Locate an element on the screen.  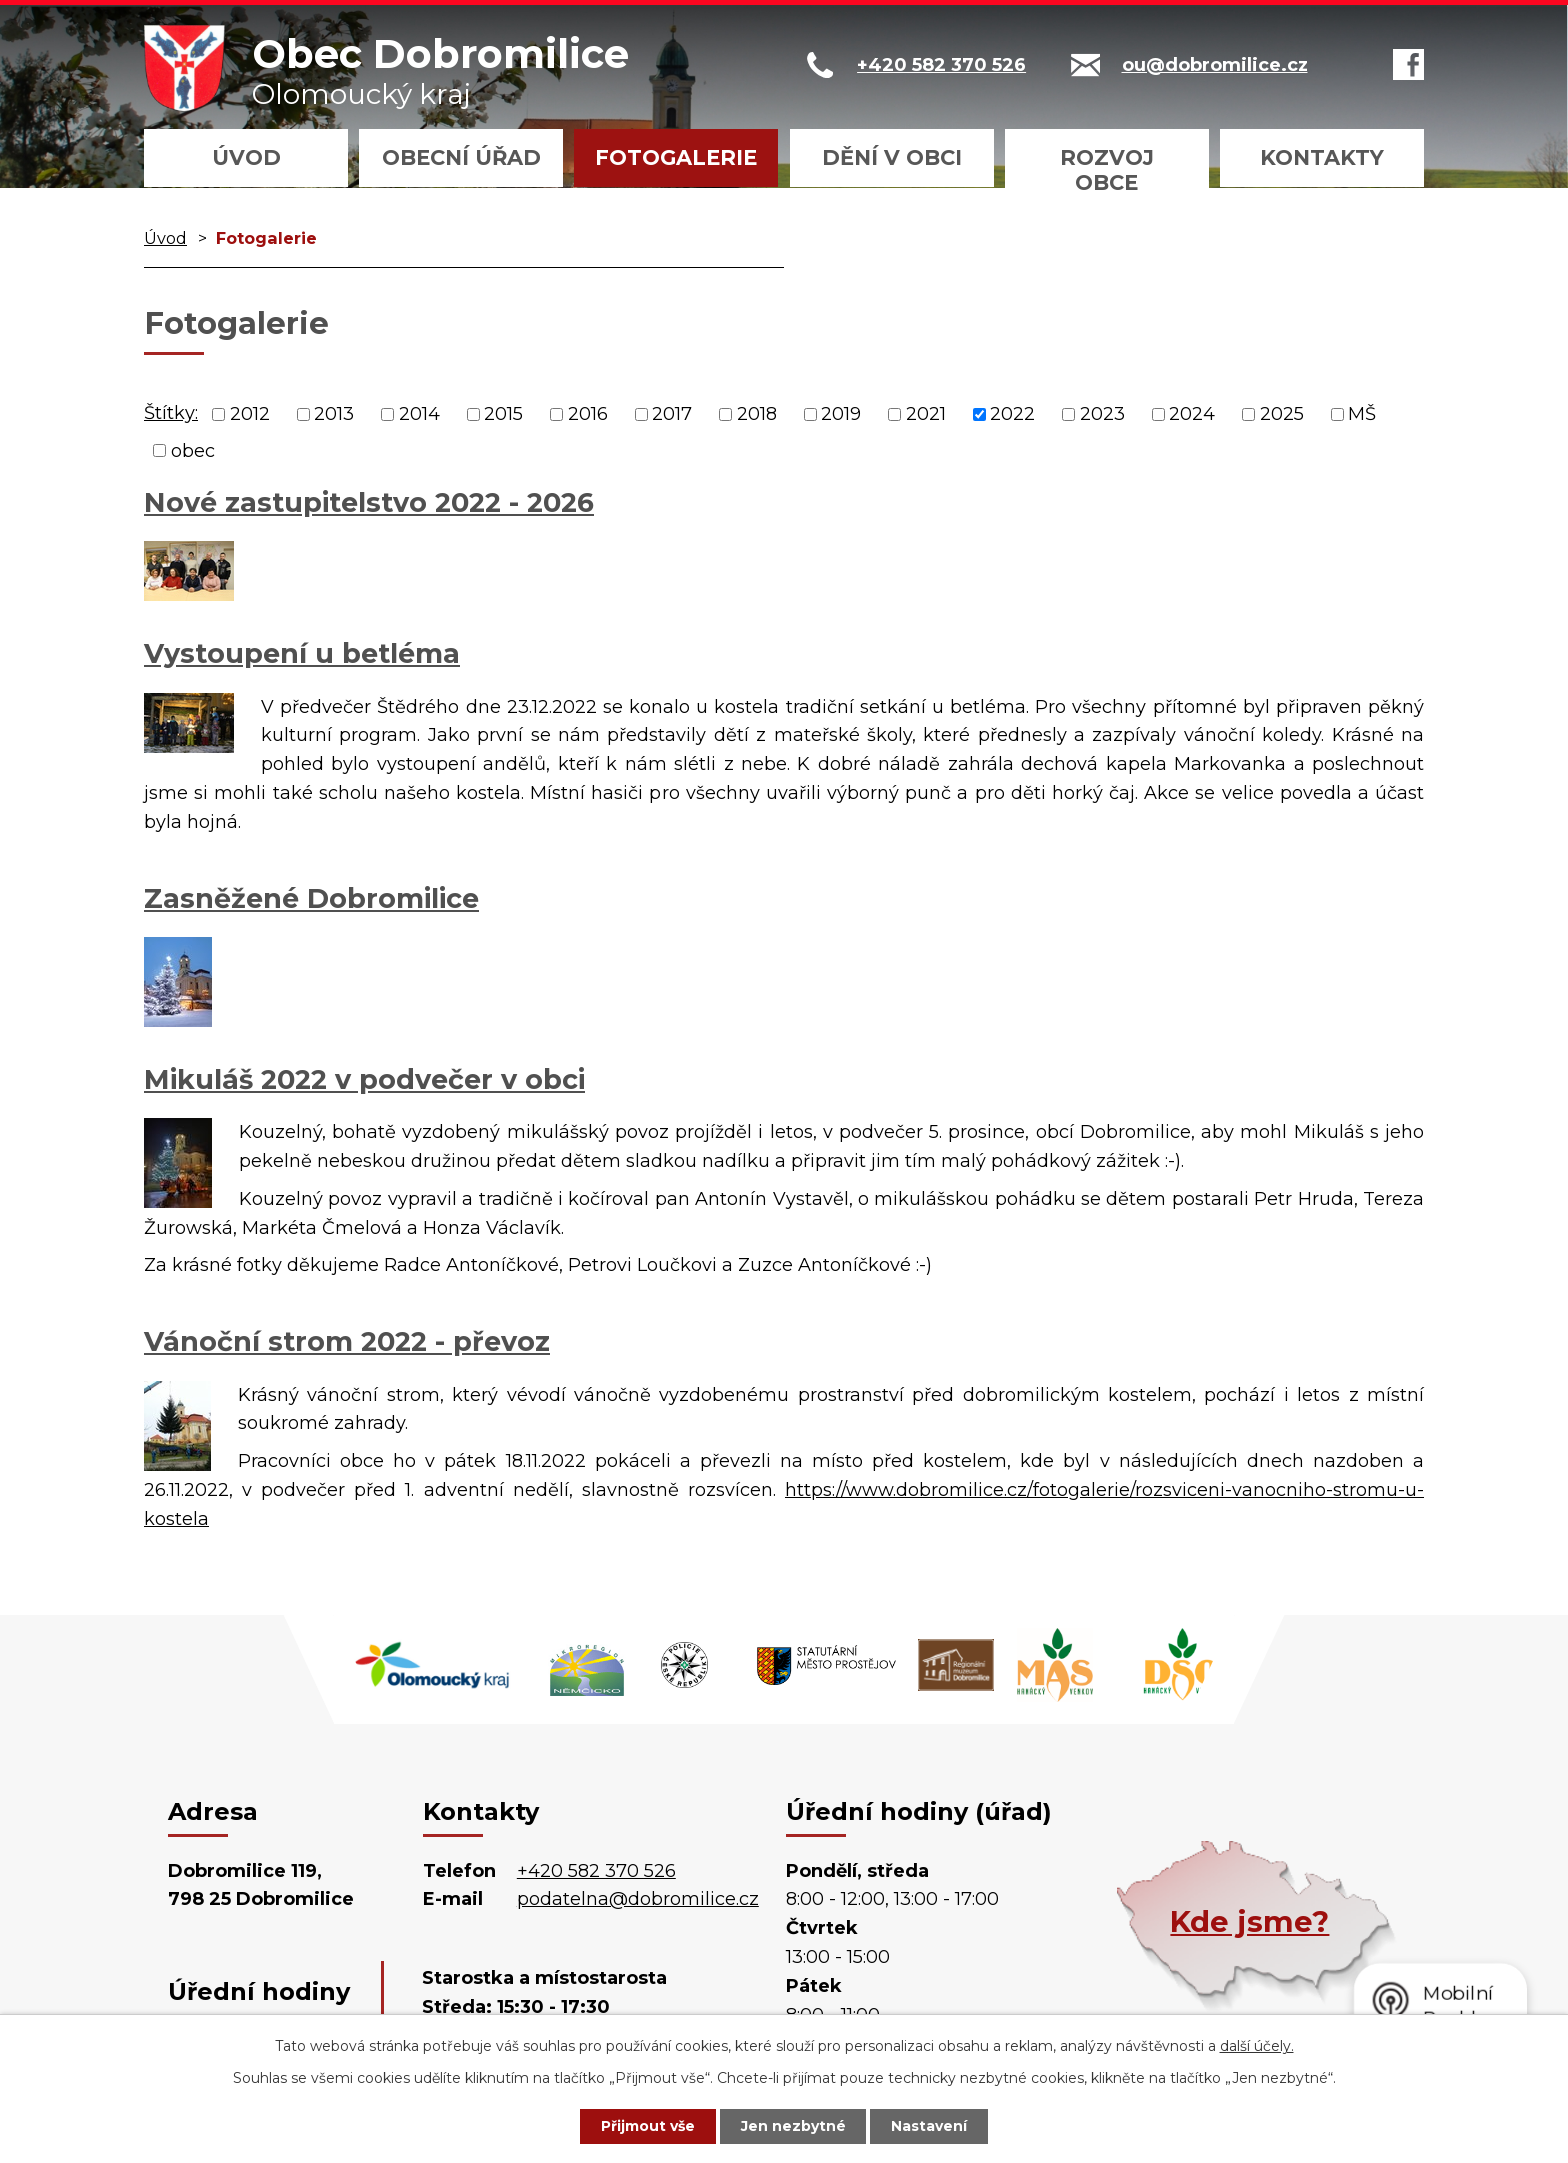
podatelna@dobromilice.cz is located at coordinates (638, 1899).